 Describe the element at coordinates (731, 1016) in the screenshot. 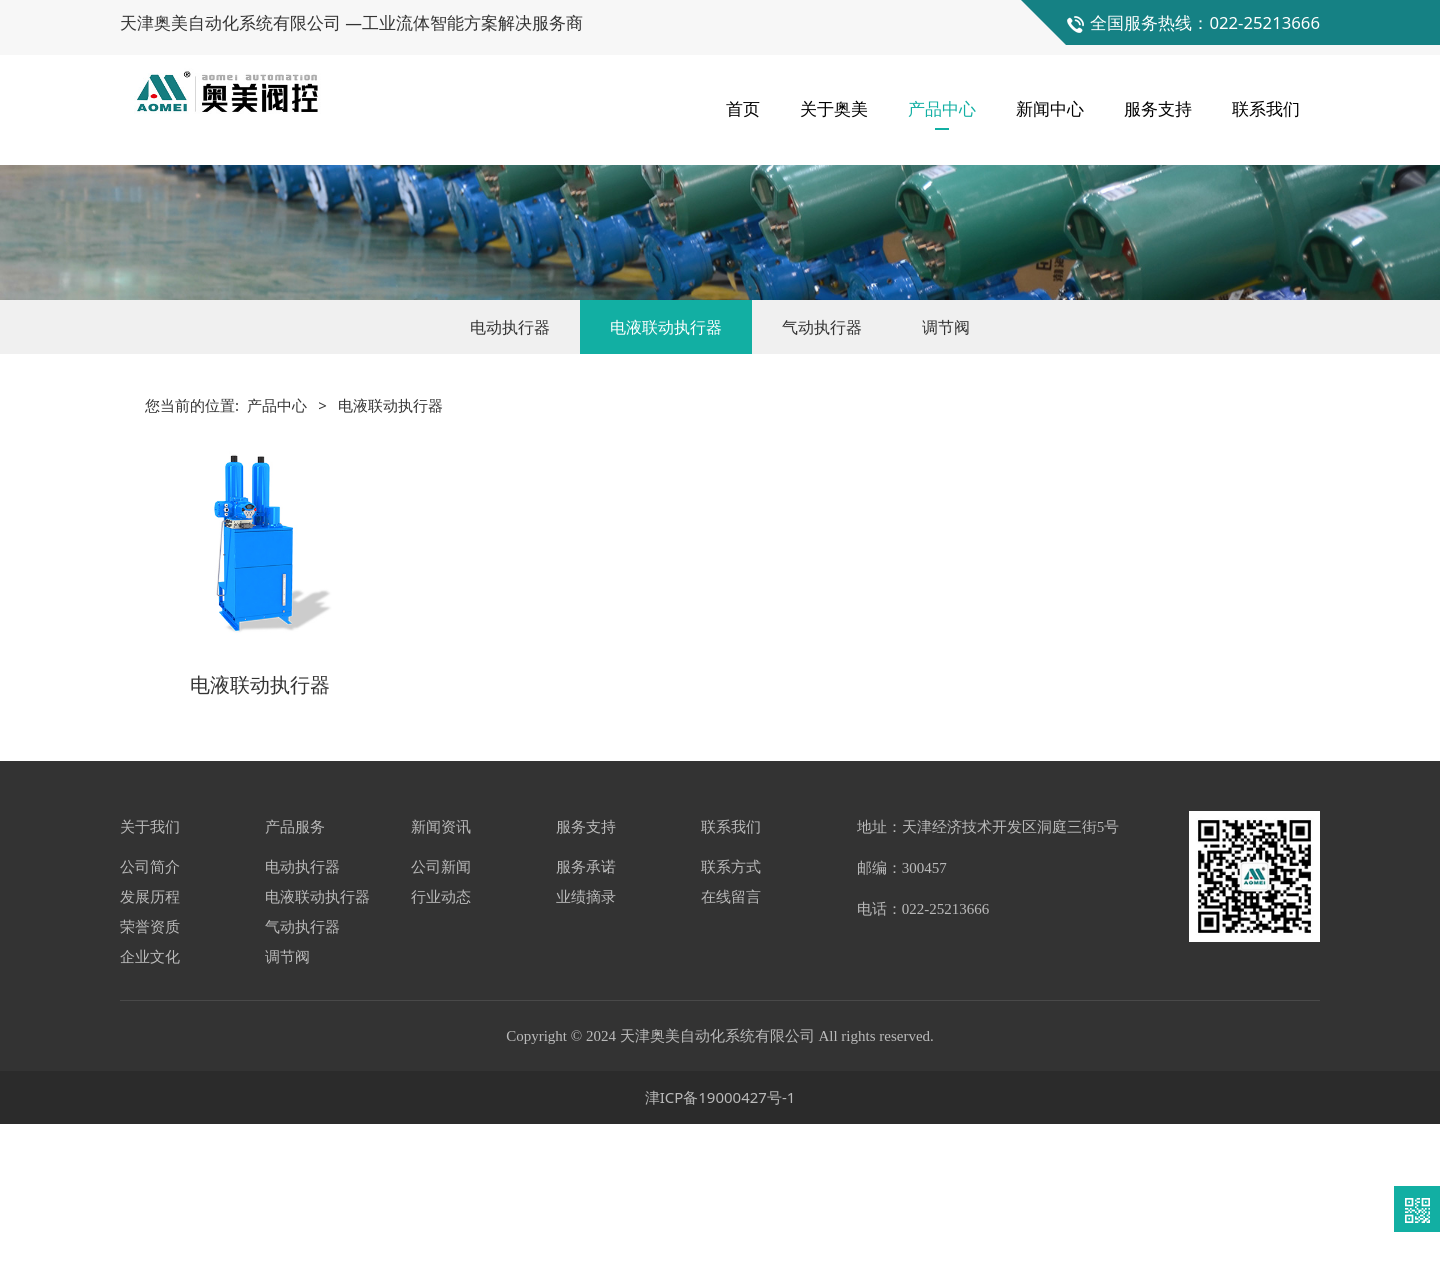

I see `联系方式` at that location.